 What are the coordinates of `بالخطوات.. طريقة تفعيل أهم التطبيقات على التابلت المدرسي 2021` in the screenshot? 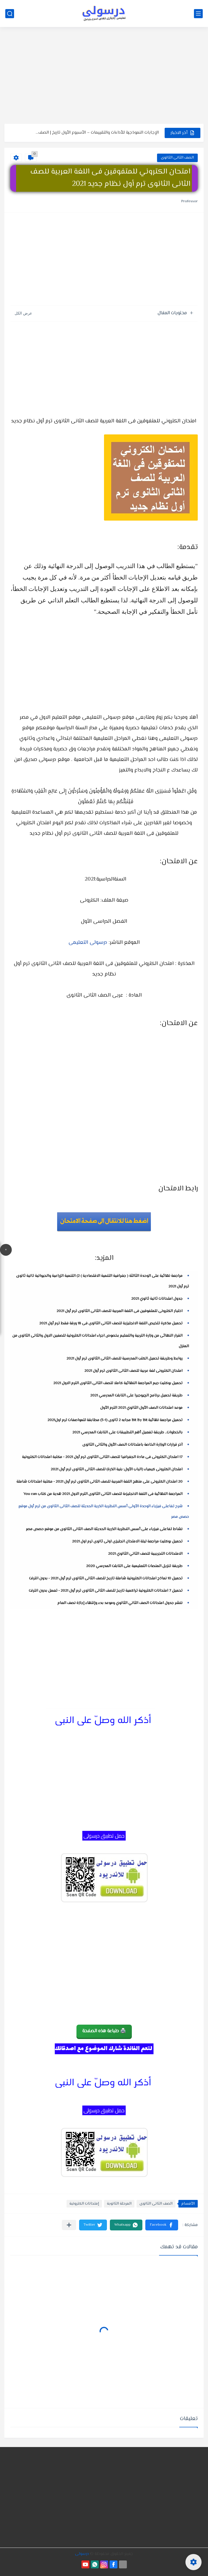 It's located at (127, 1432).